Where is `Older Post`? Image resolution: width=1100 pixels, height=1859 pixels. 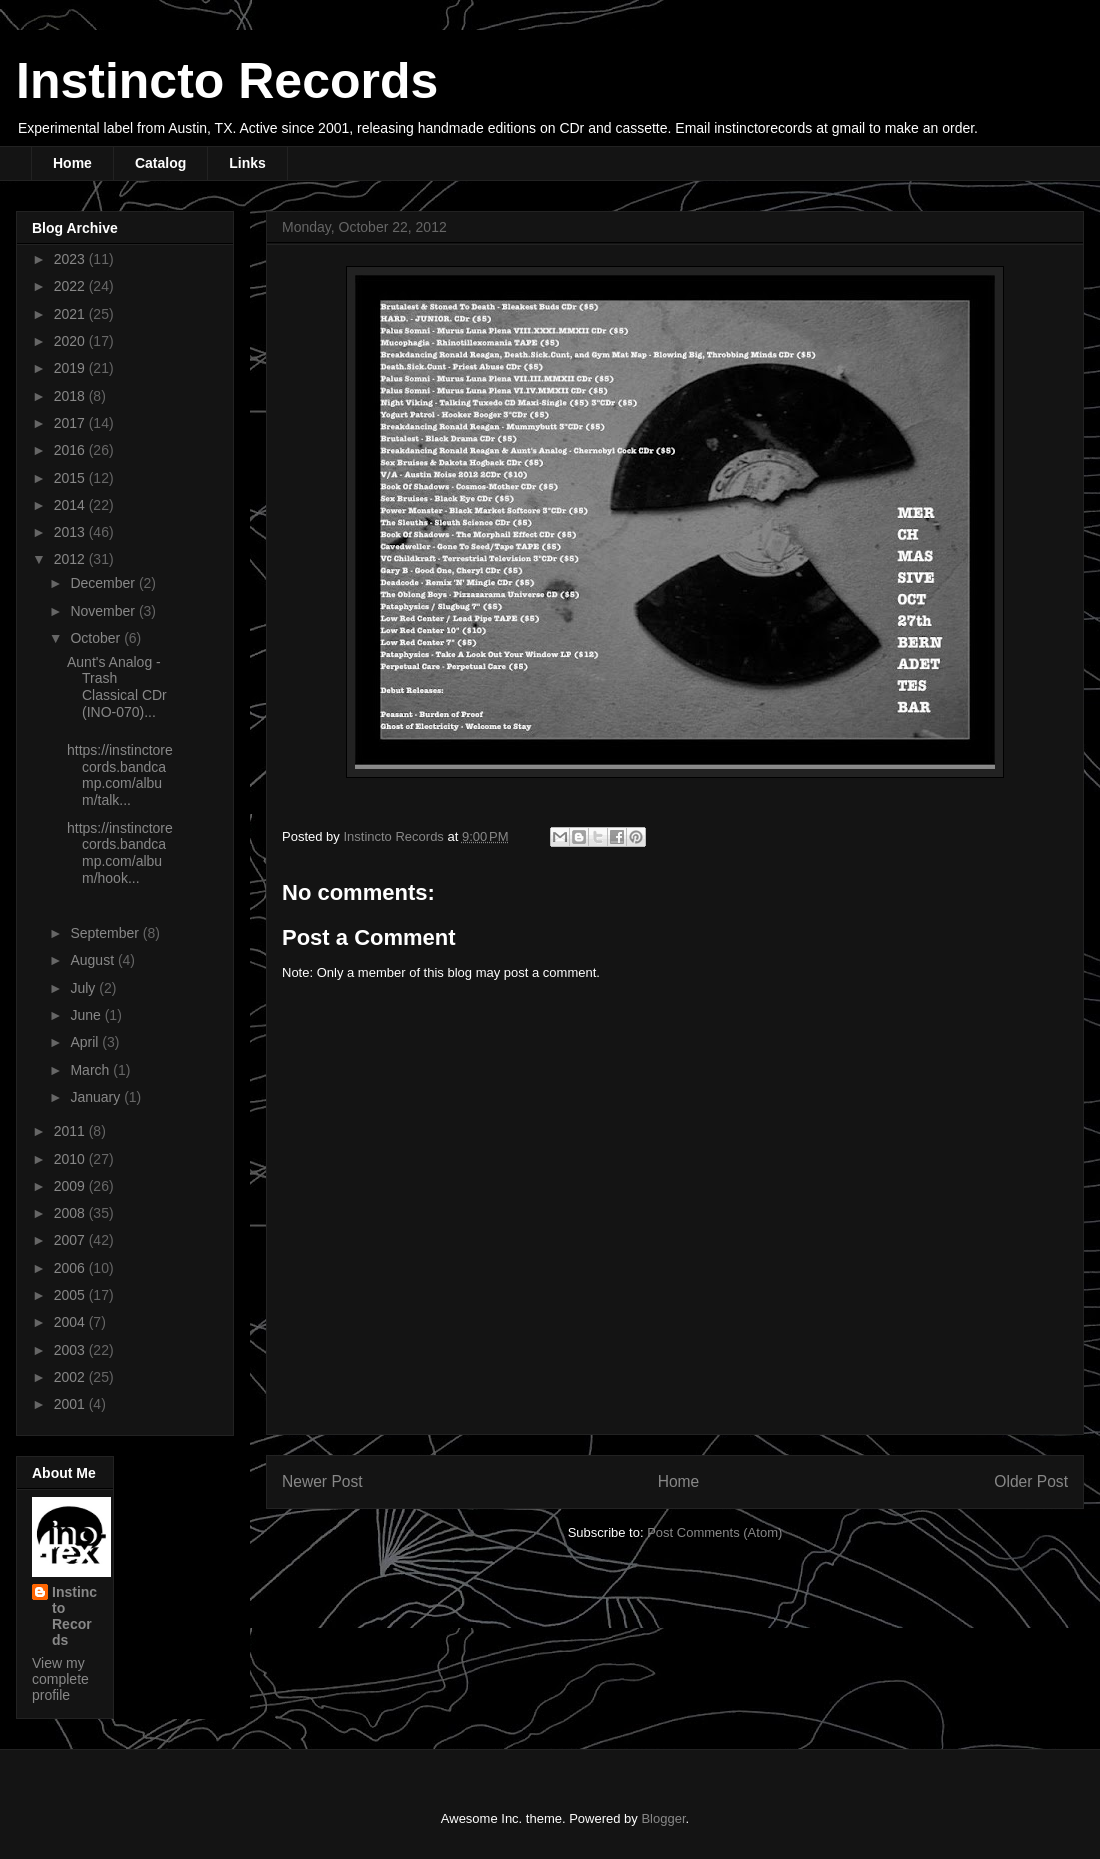 Older Post is located at coordinates (1031, 1481).